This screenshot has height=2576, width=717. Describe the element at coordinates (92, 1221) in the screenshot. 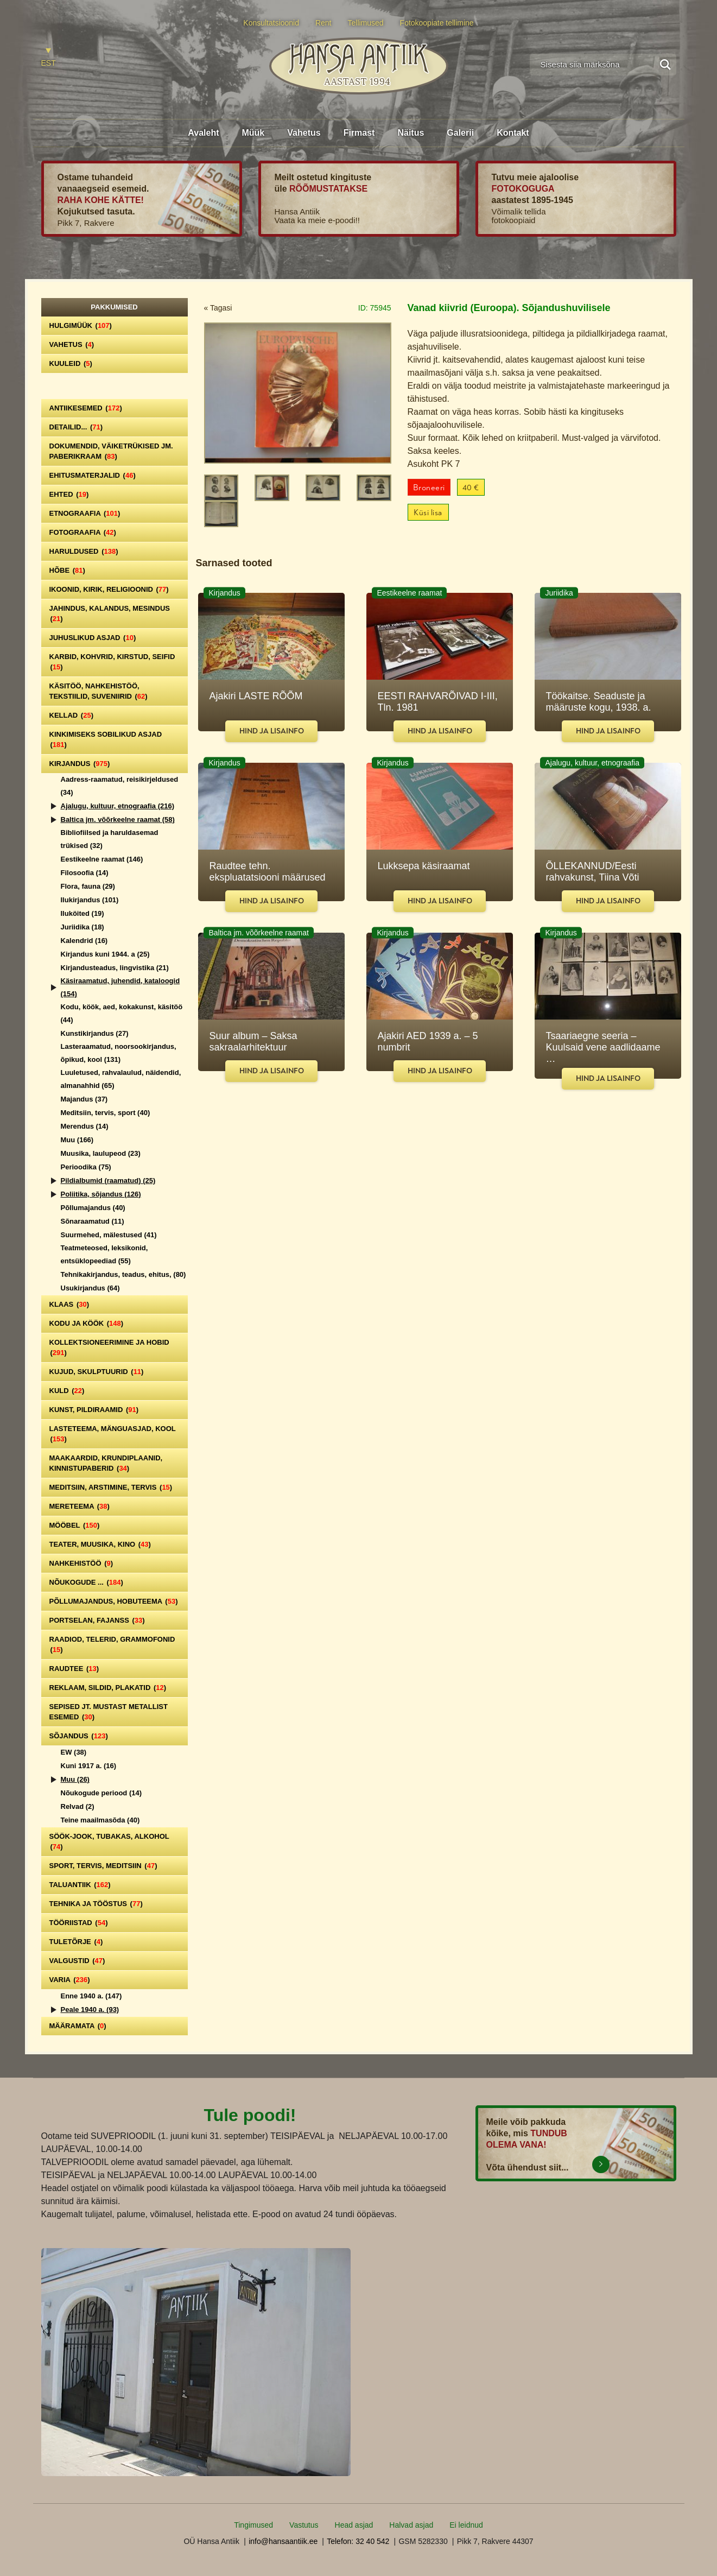

I see `Sõnaraamatud` at that location.